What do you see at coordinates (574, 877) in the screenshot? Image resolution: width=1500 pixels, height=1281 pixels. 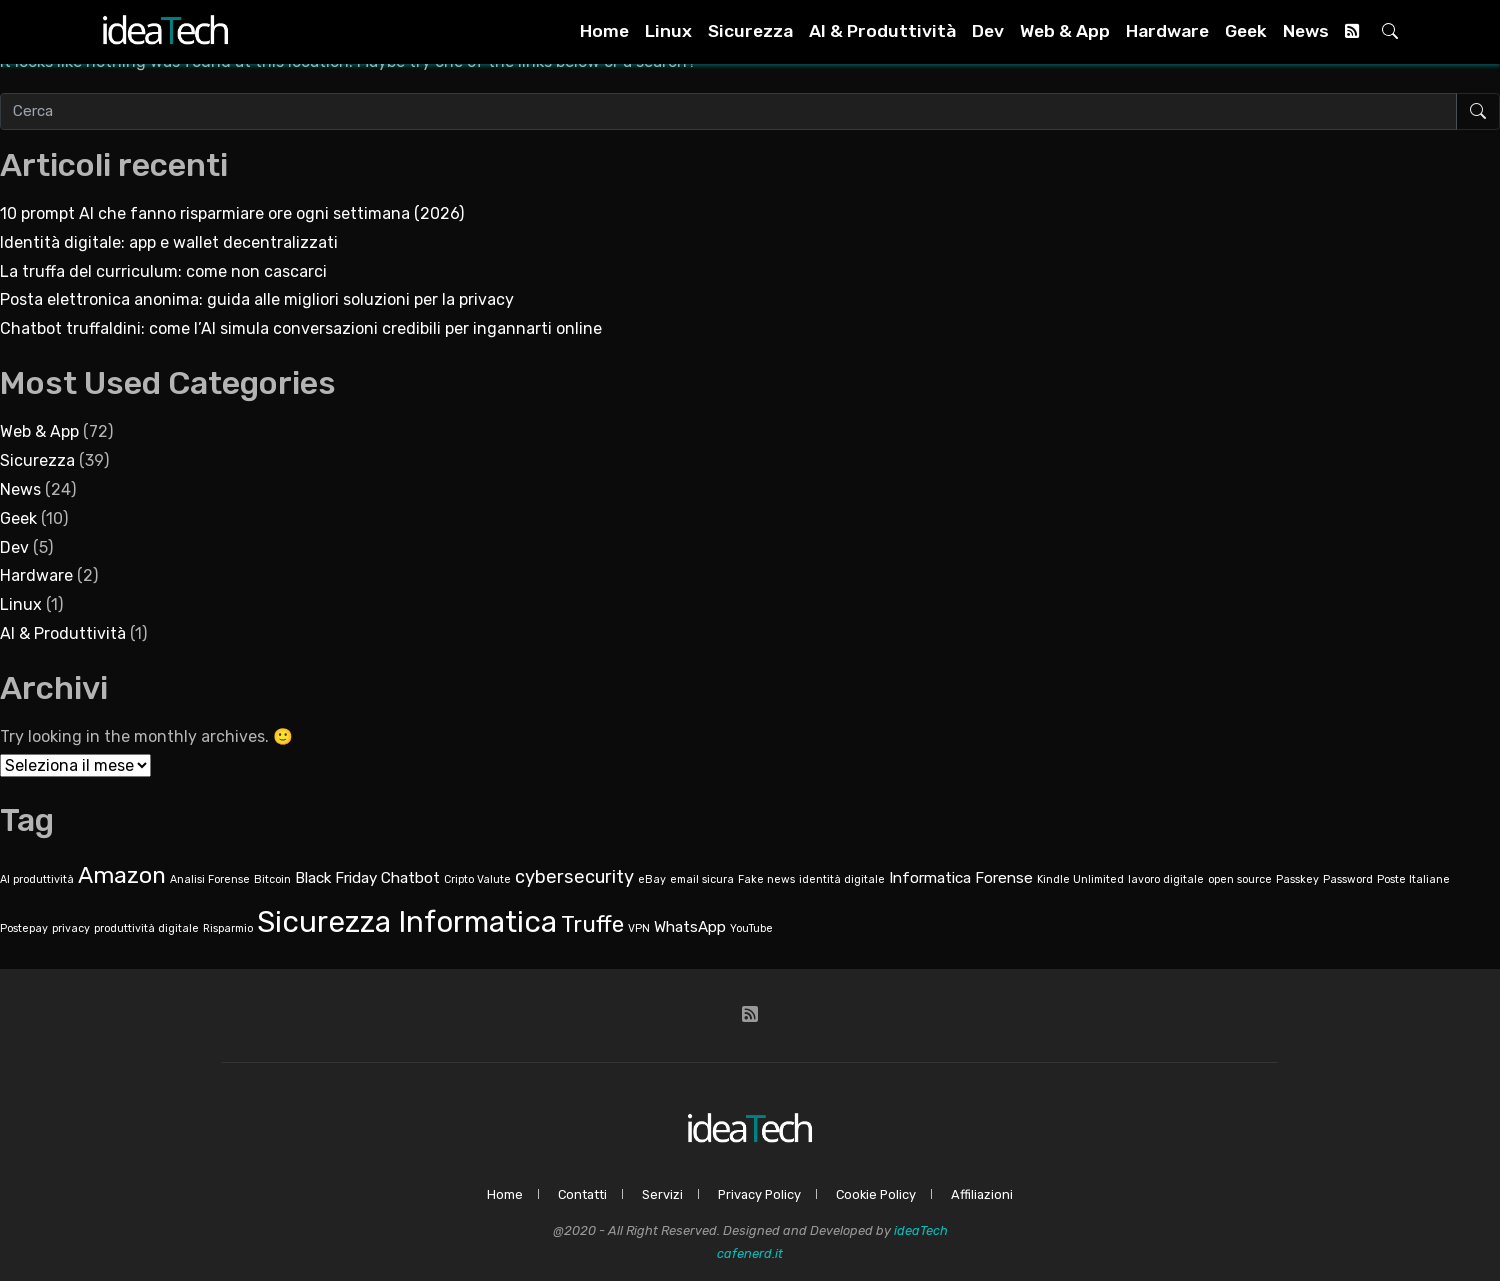 I see `cybersecurity [cybersecurity (3 elementi)]` at bounding box center [574, 877].